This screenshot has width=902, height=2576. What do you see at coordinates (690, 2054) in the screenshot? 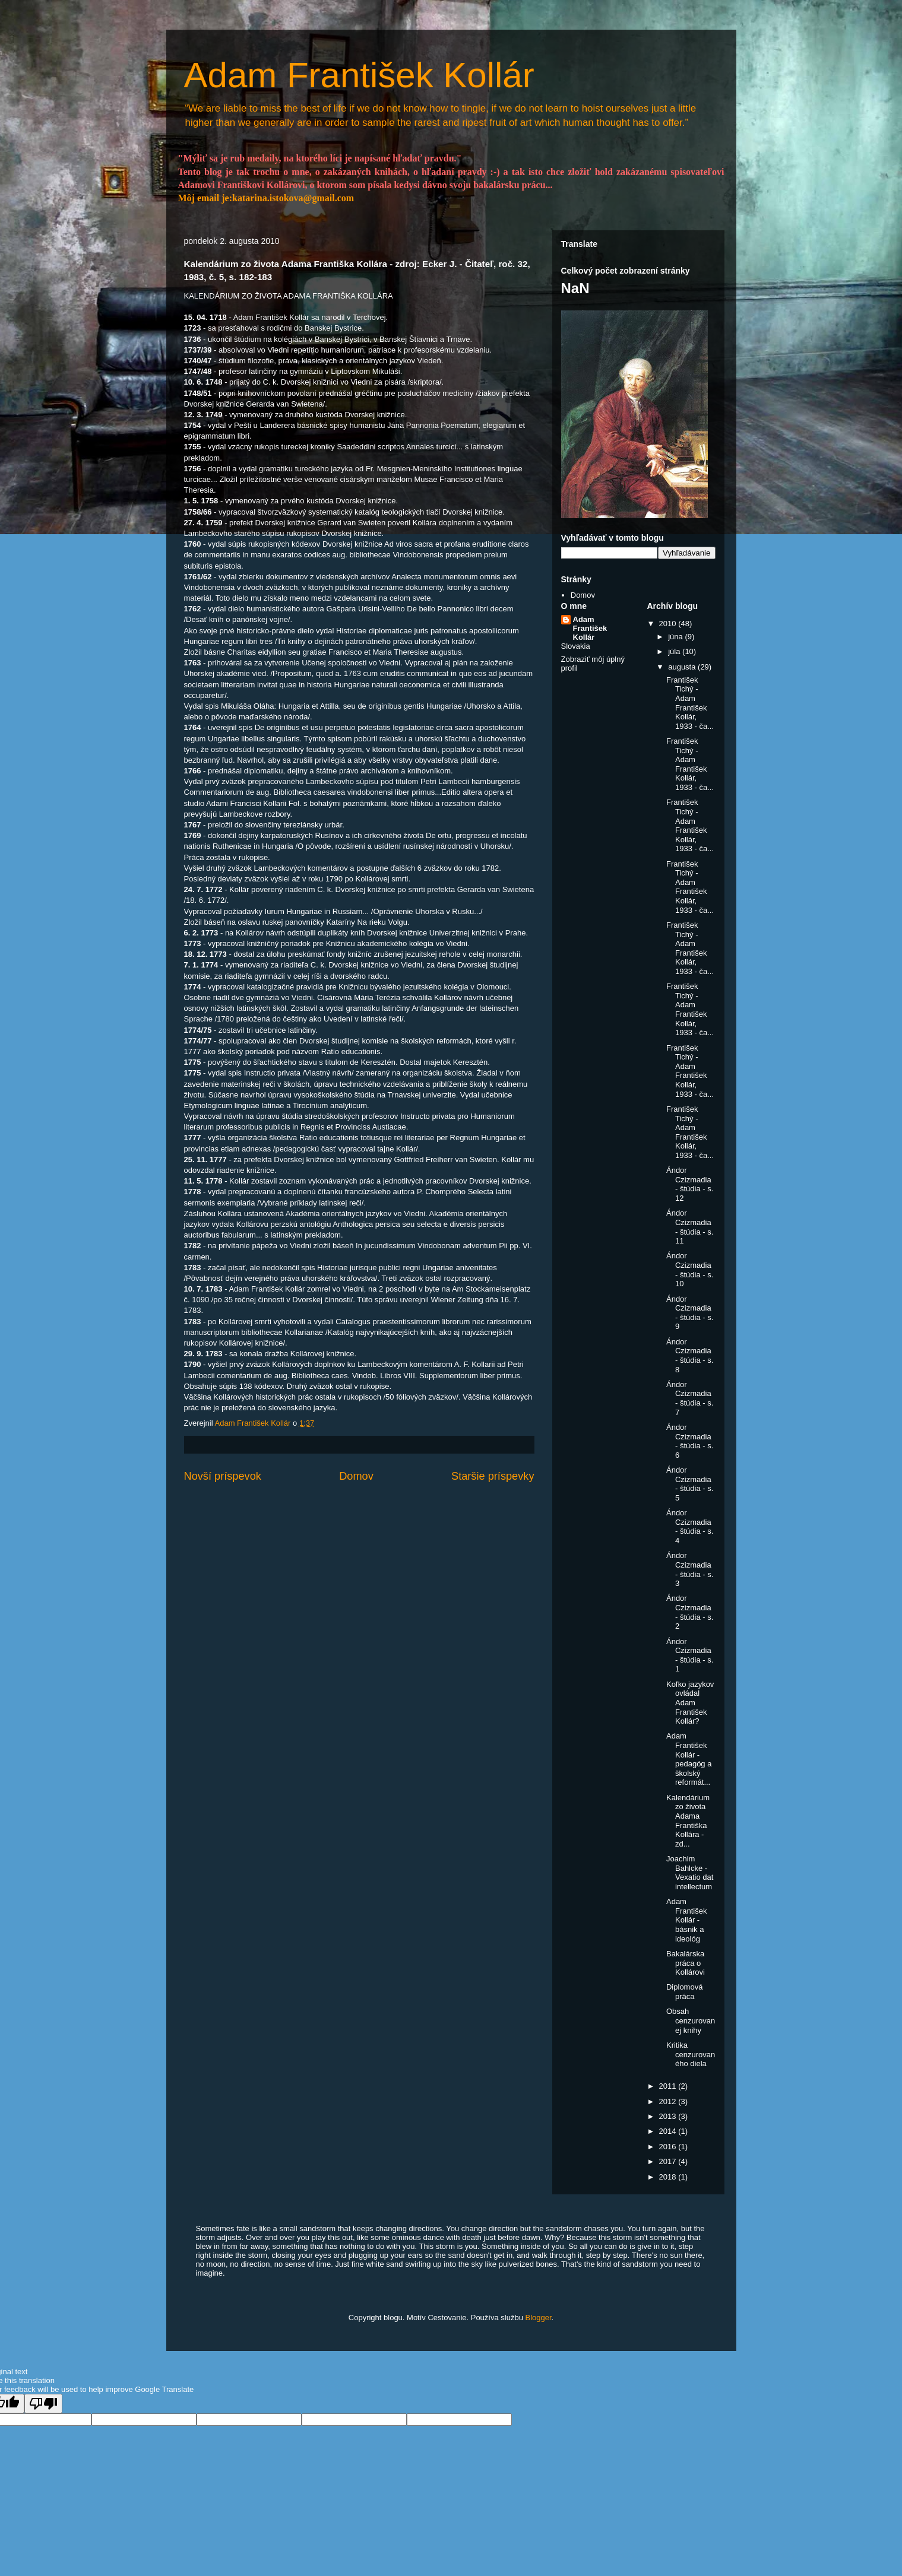
I see `Kritika cenzurovaného diela` at bounding box center [690, 2054].